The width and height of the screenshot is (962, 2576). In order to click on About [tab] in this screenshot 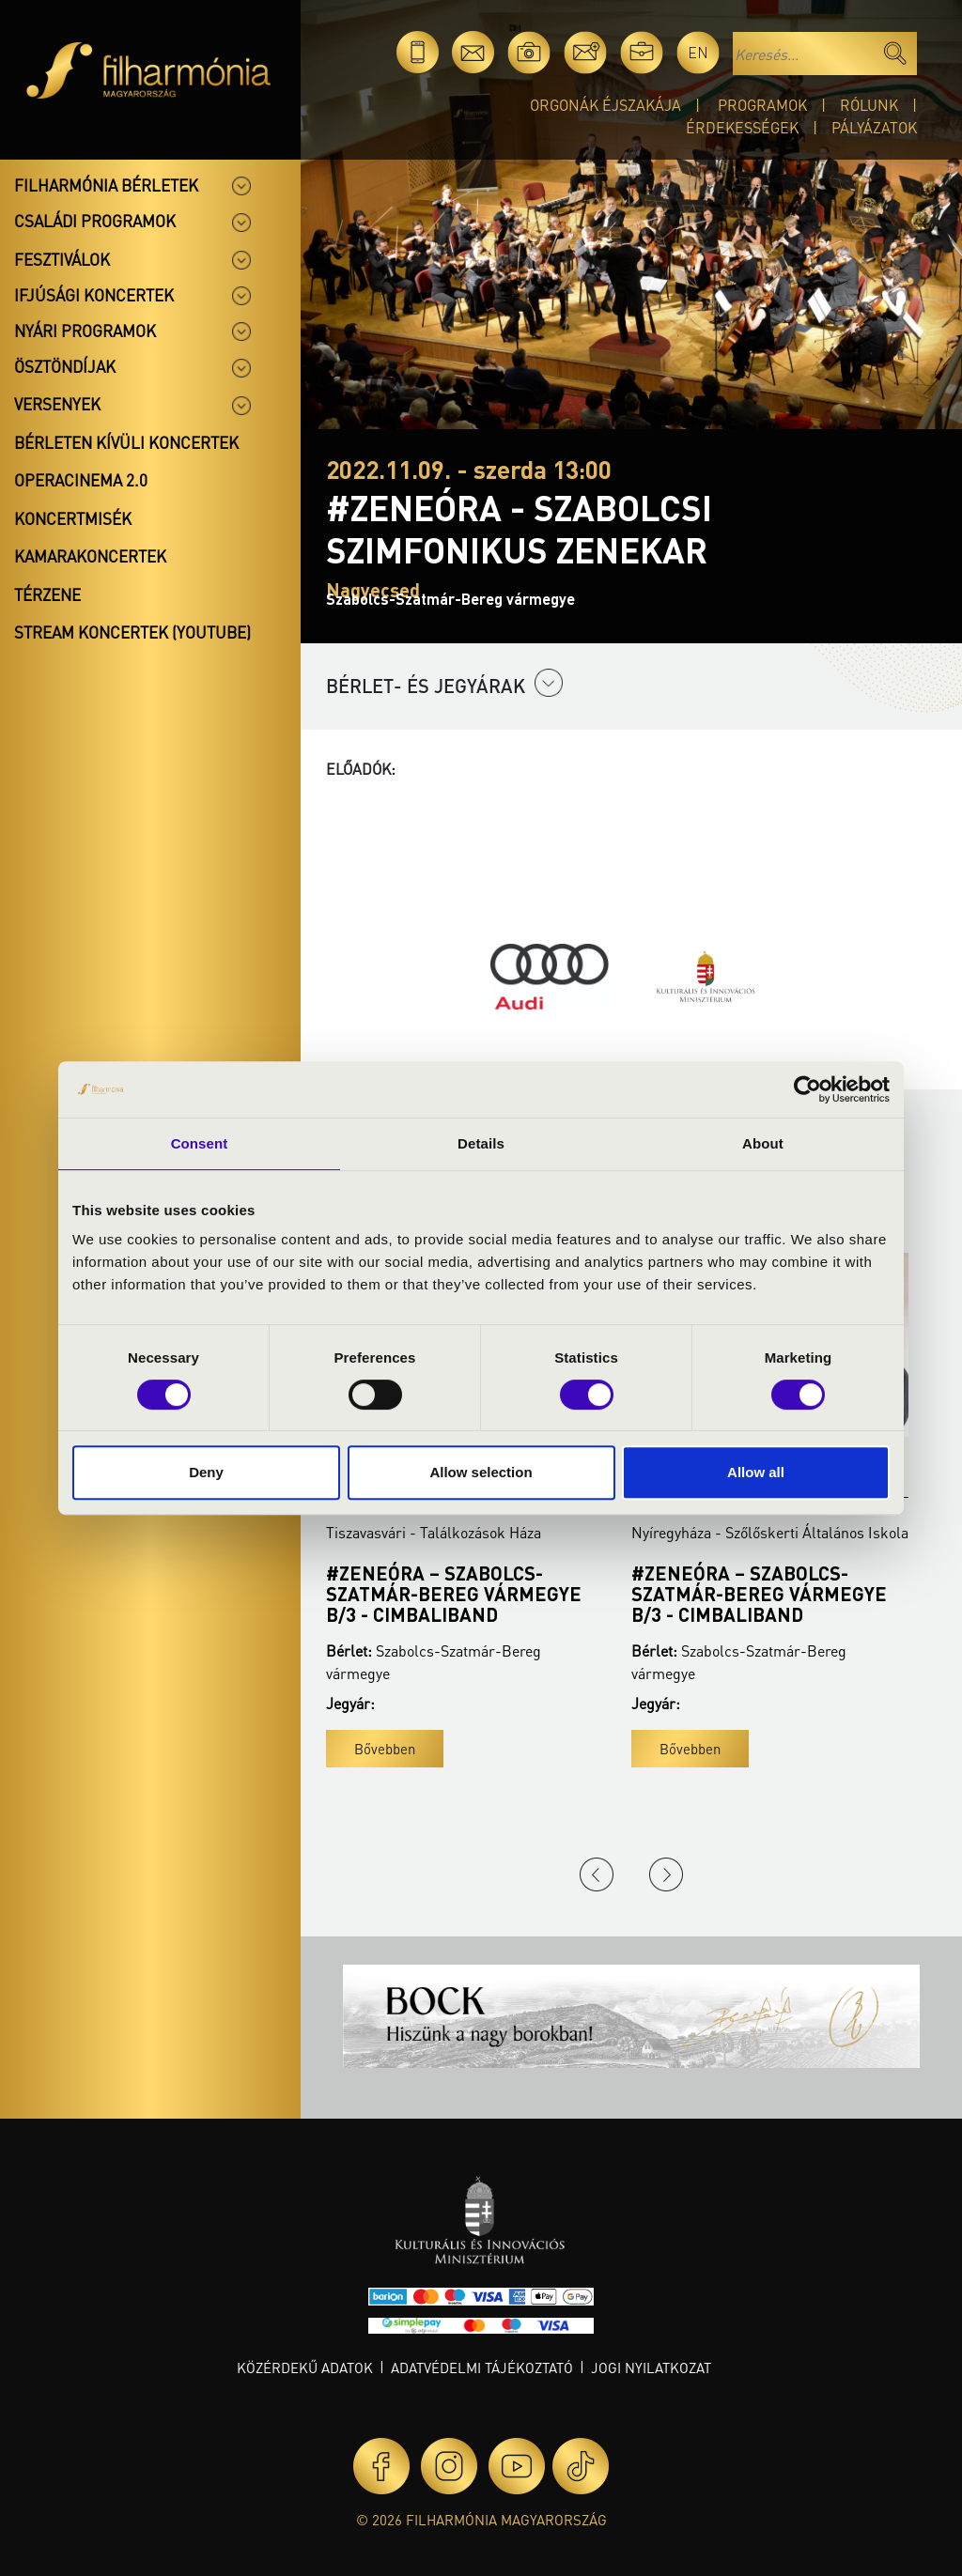, I will do `click(763, 1143)`.